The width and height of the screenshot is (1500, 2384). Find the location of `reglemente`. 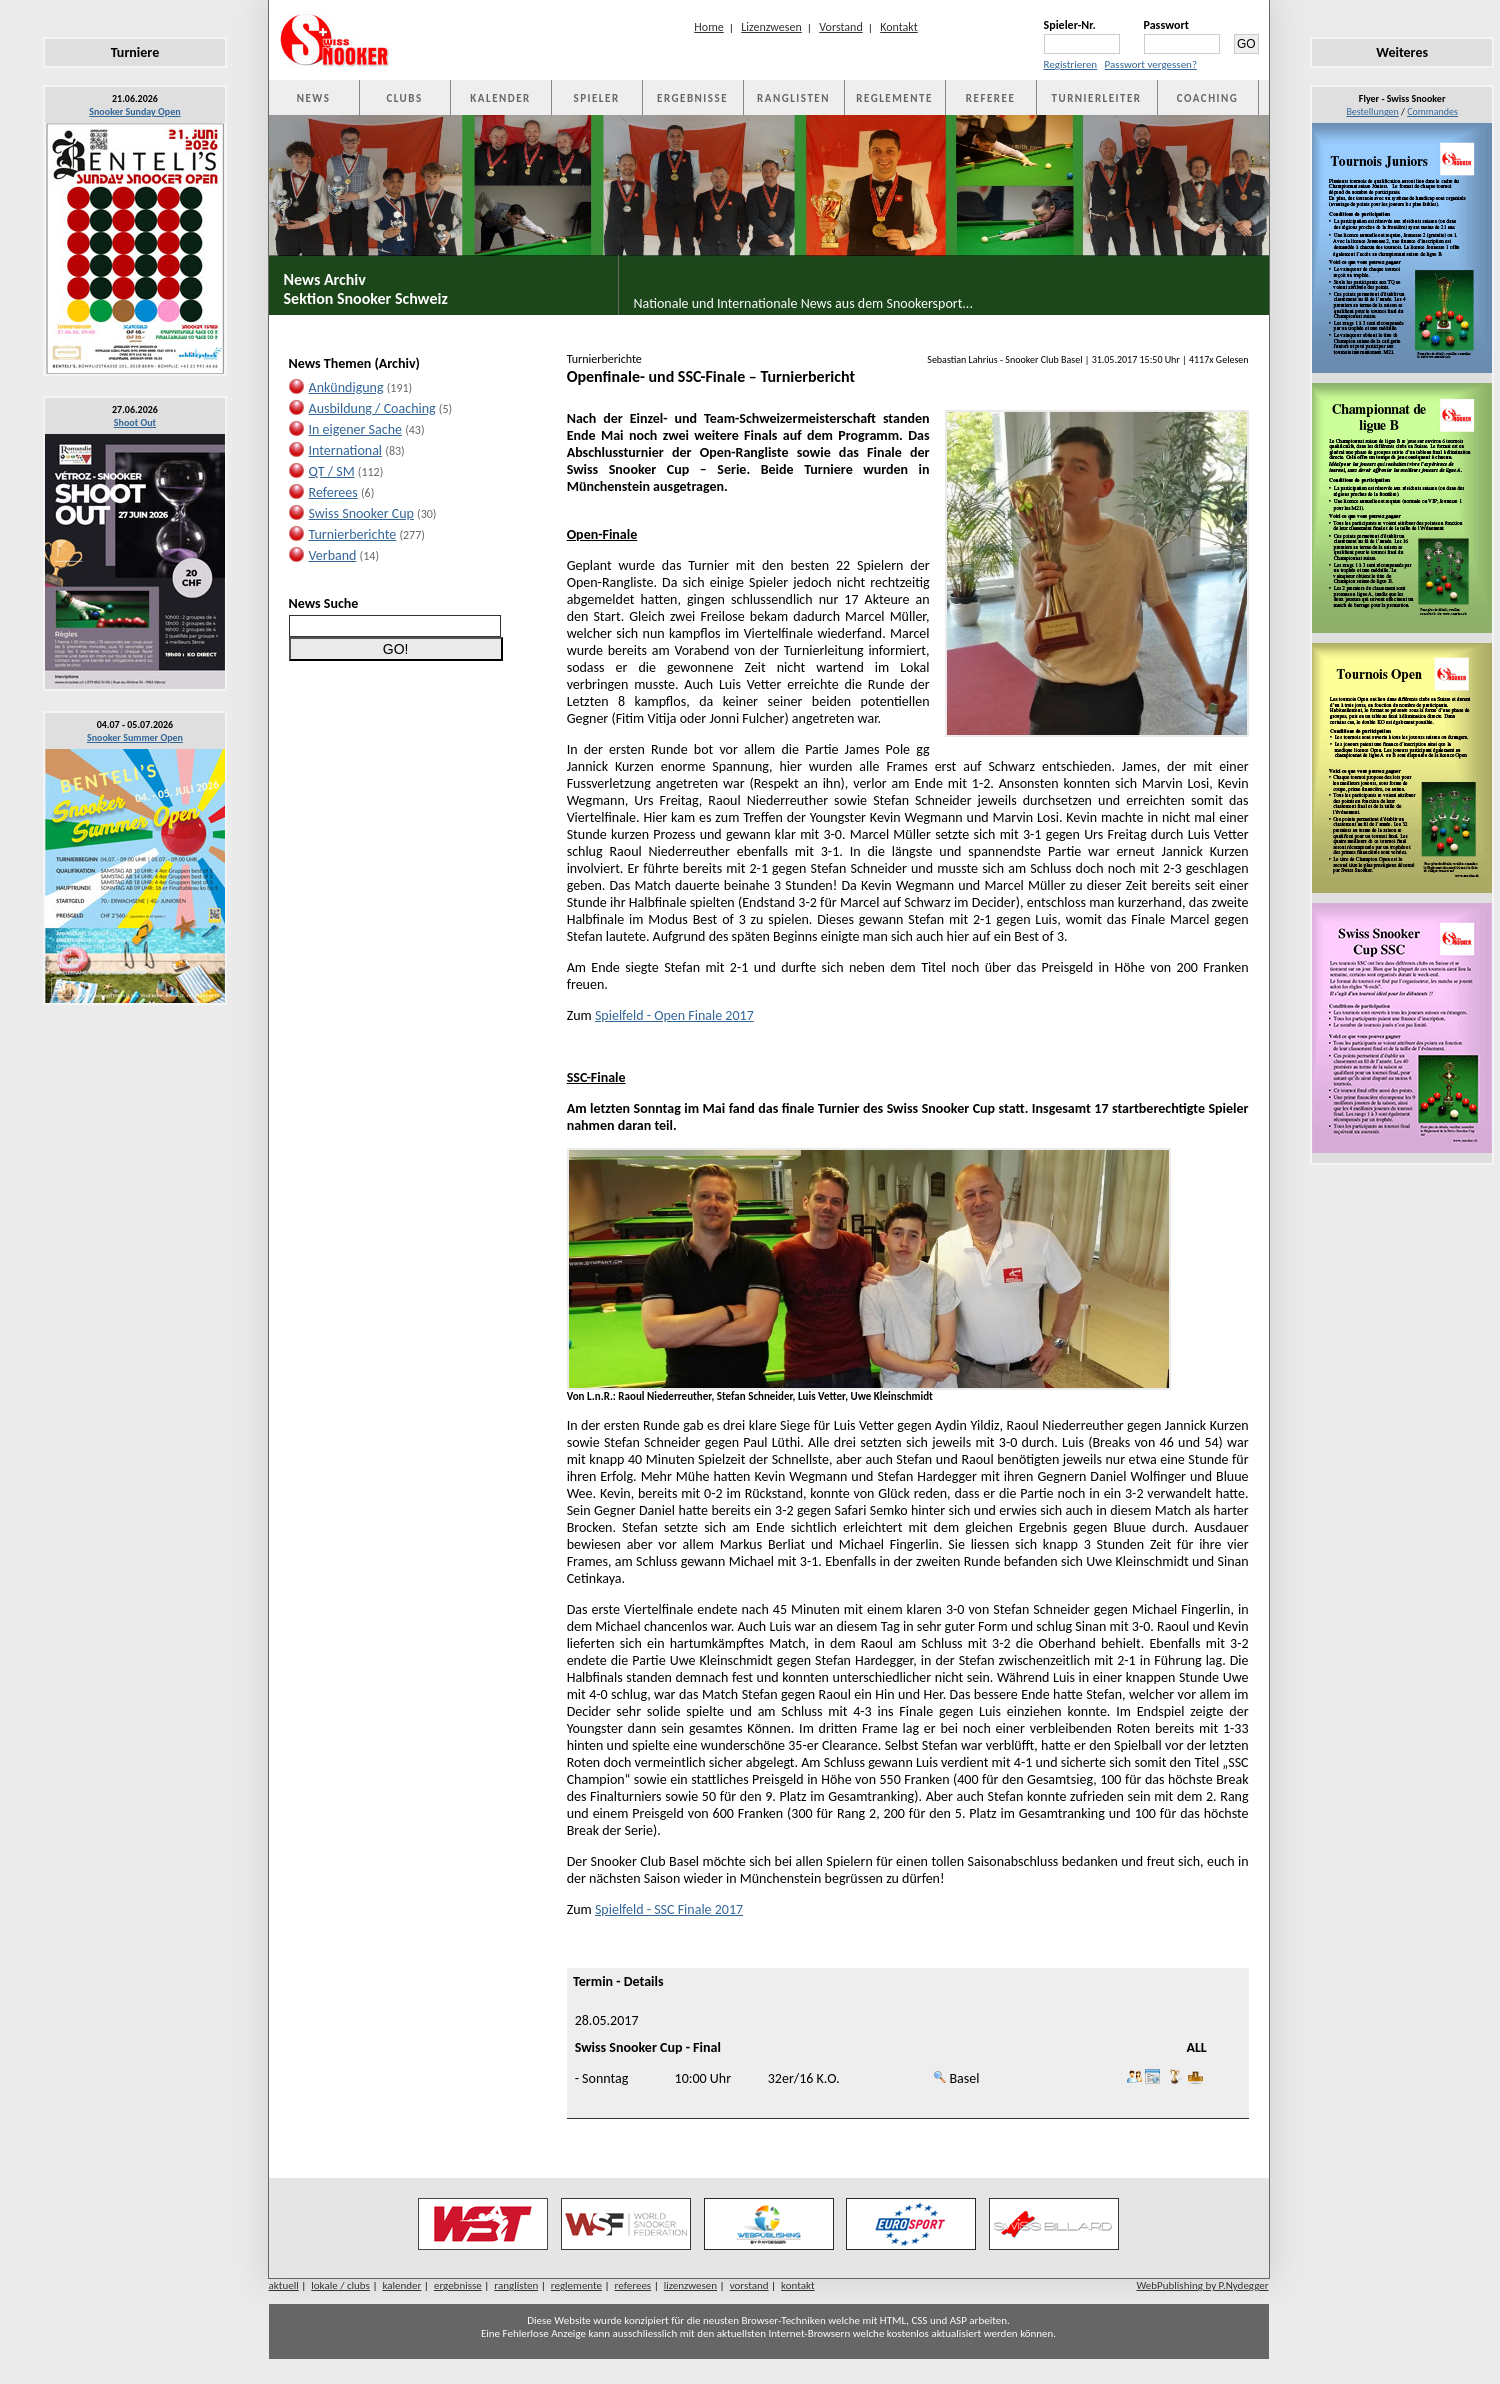

reglemente is located at coordinates (576, 2285).